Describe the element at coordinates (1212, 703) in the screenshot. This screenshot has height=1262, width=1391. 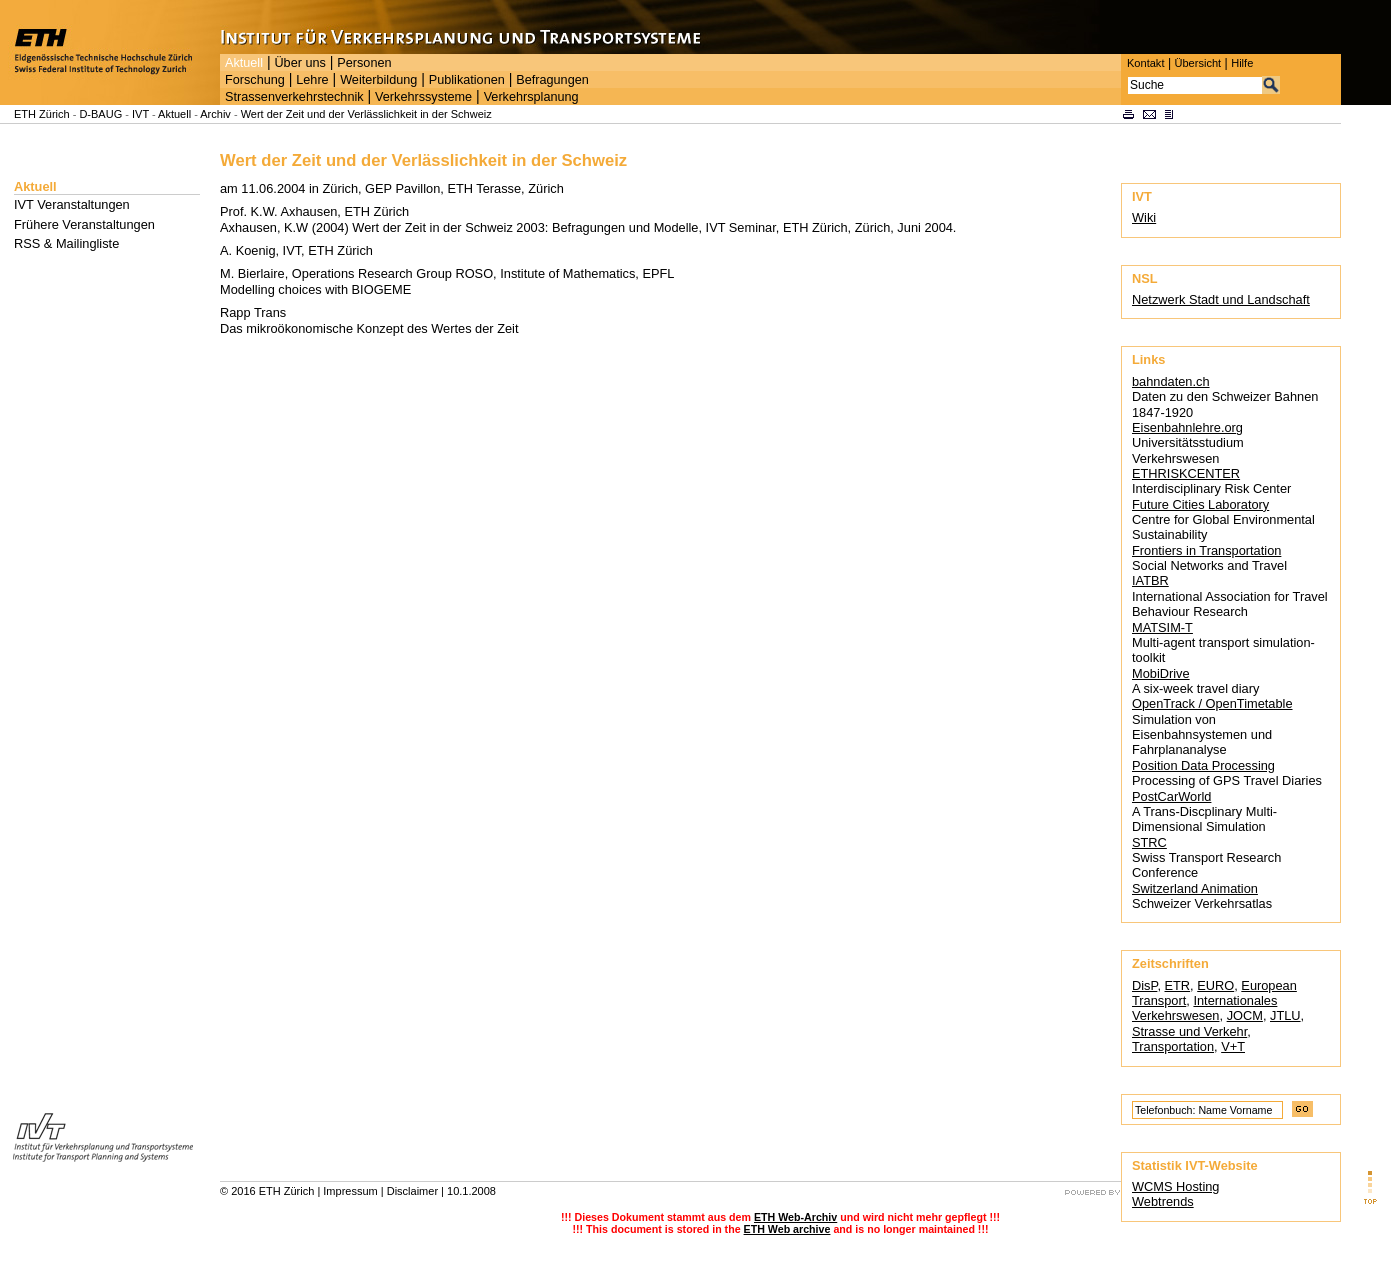
I see `OpenTrack / OpenTimetable` at that location.